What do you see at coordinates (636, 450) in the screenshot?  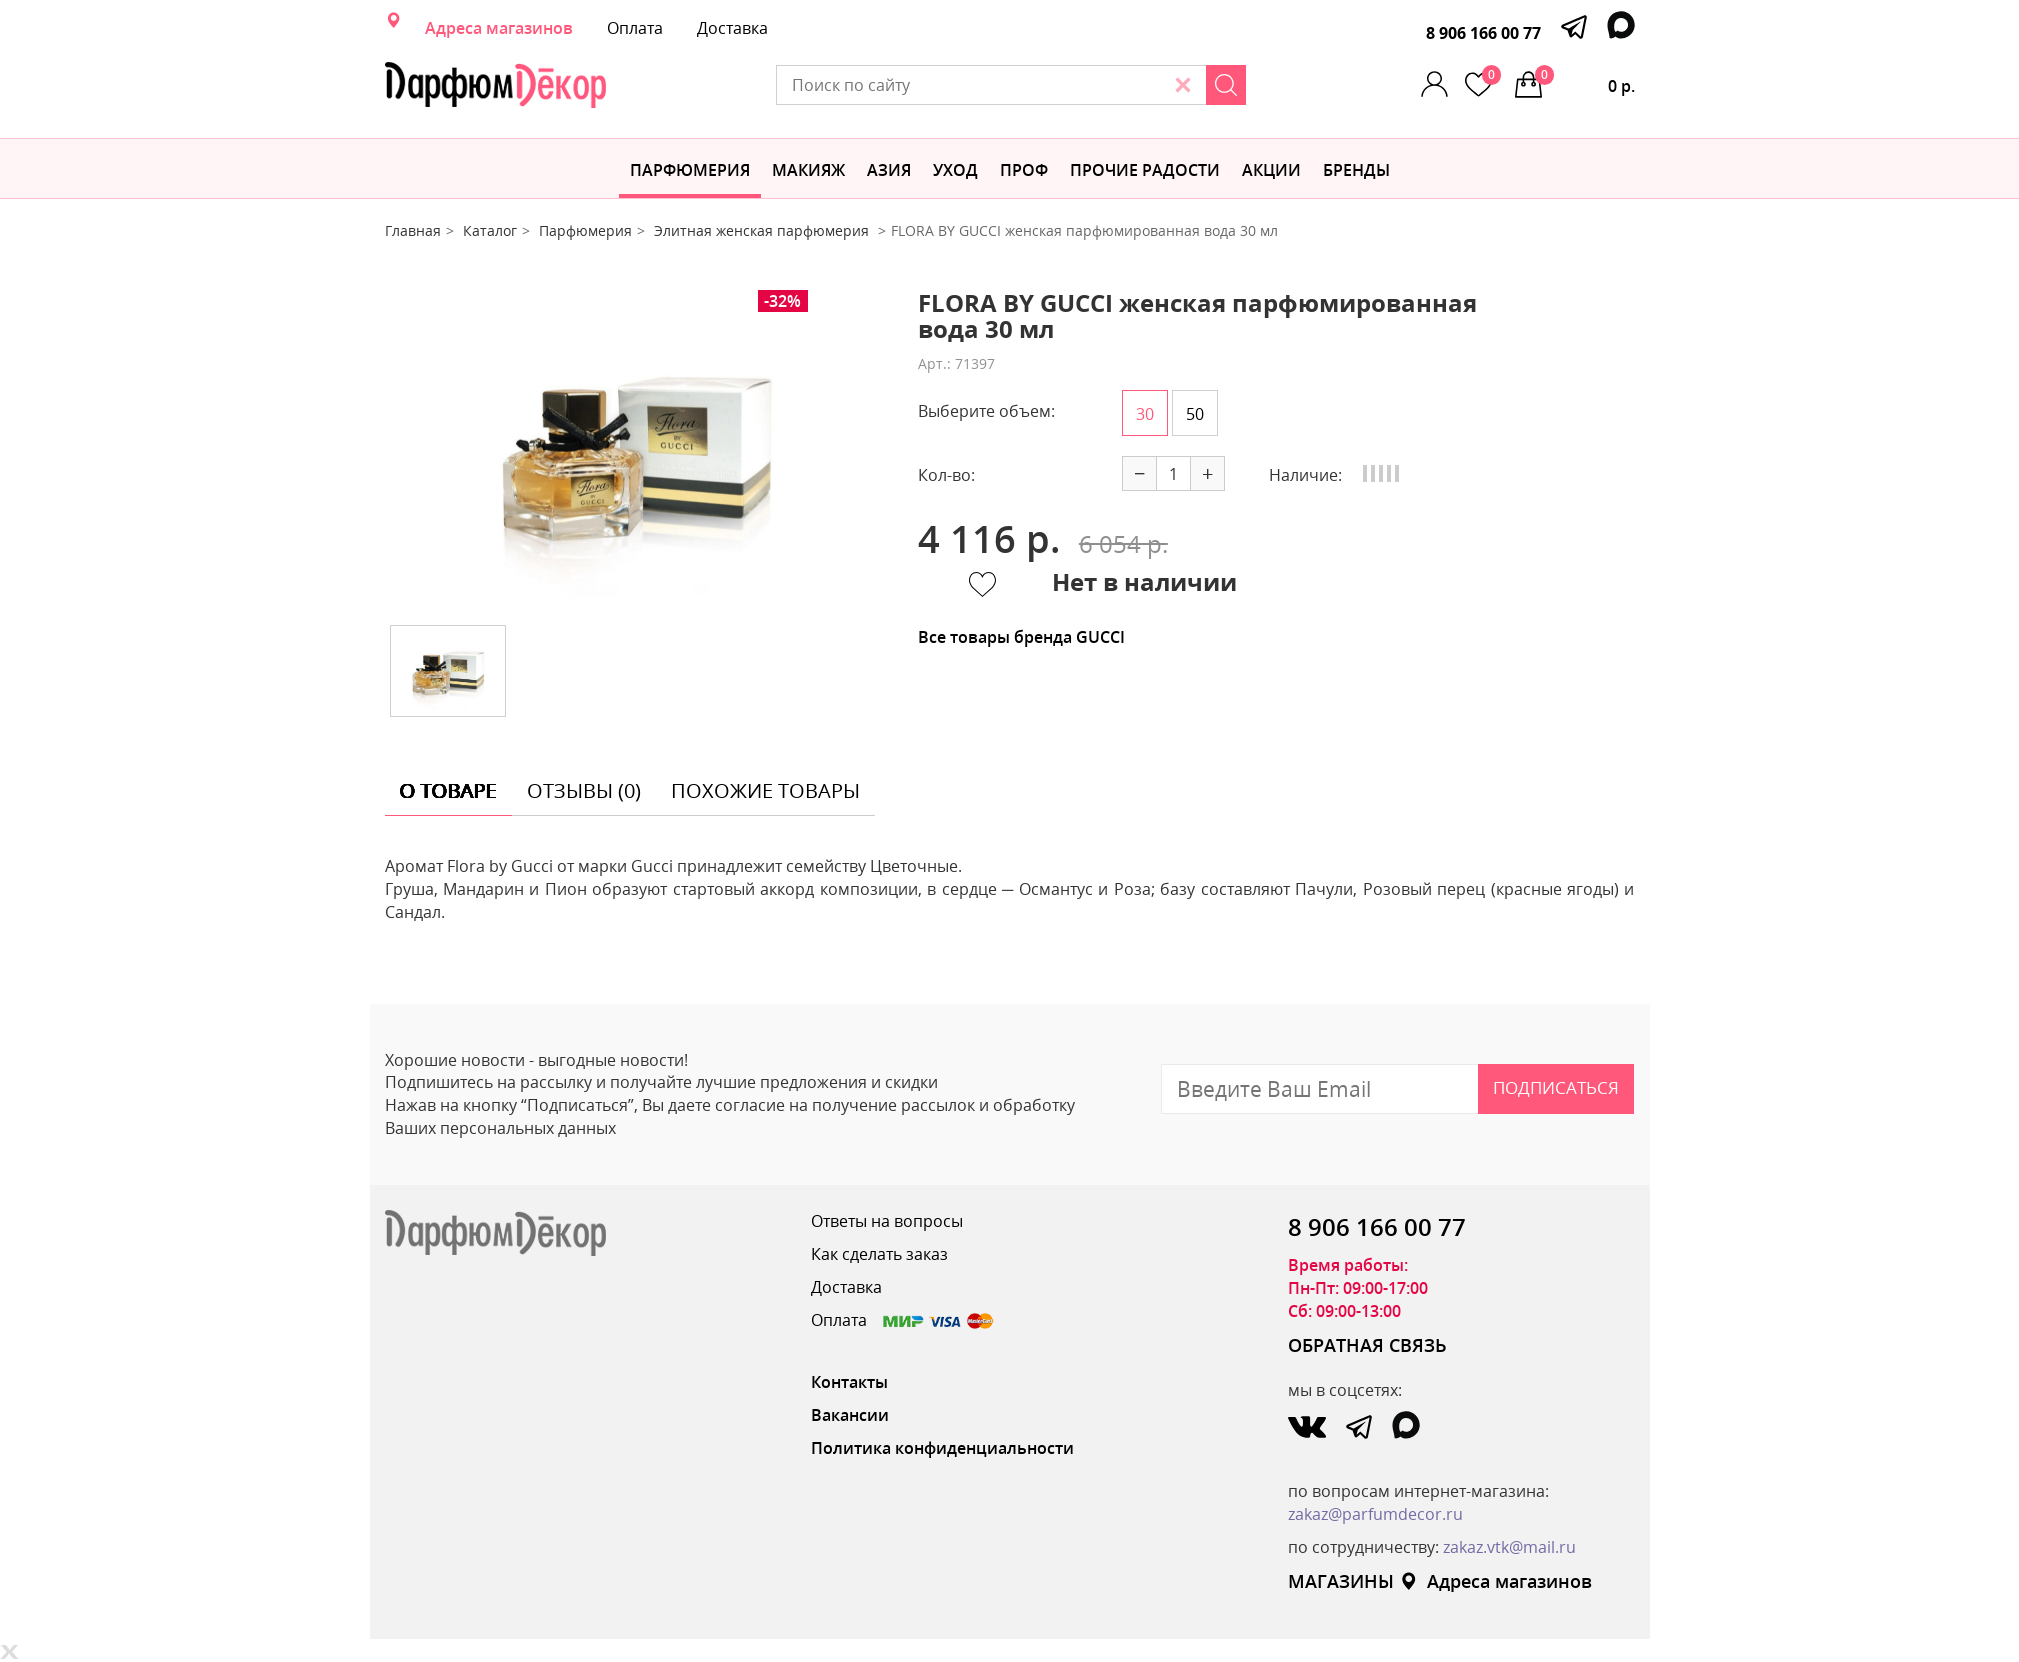 I see `[option]` at bounding box center [636, 450].